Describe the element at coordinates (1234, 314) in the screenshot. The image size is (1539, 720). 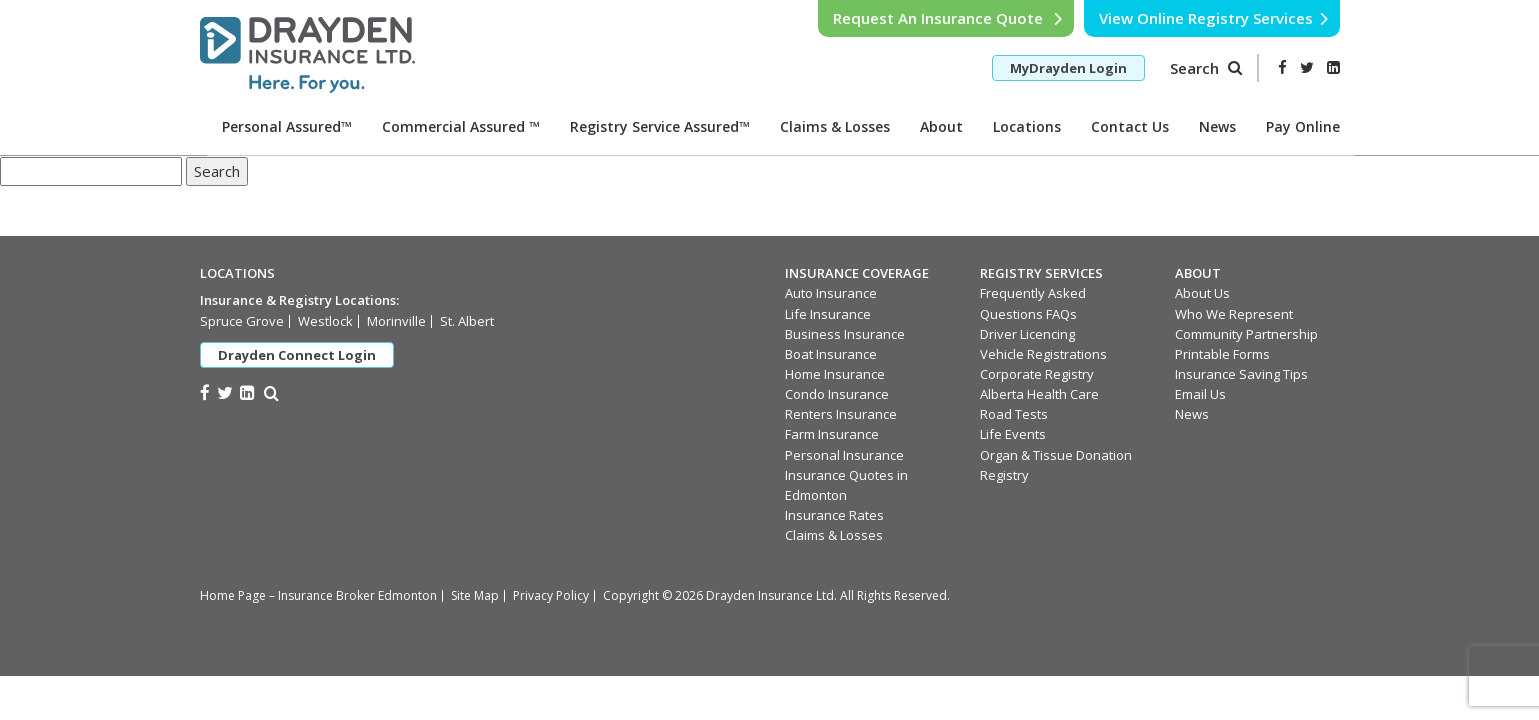
I see `Who We Represent` at that location.